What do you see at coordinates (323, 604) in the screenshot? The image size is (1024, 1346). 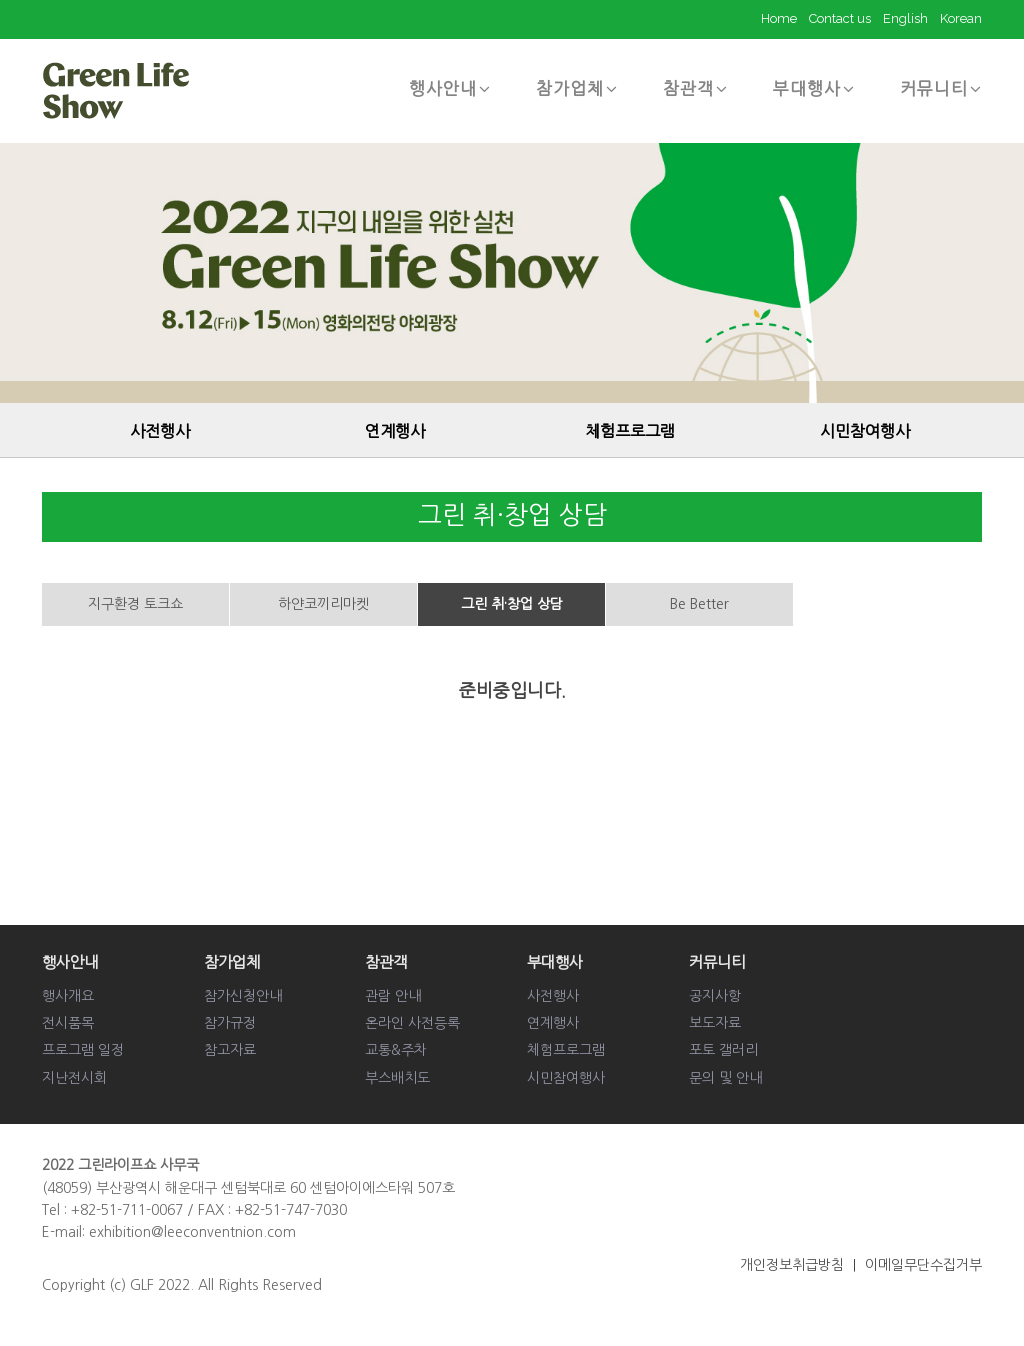 I see `하얀코끼리마켓` at bounding box center [323, 604].